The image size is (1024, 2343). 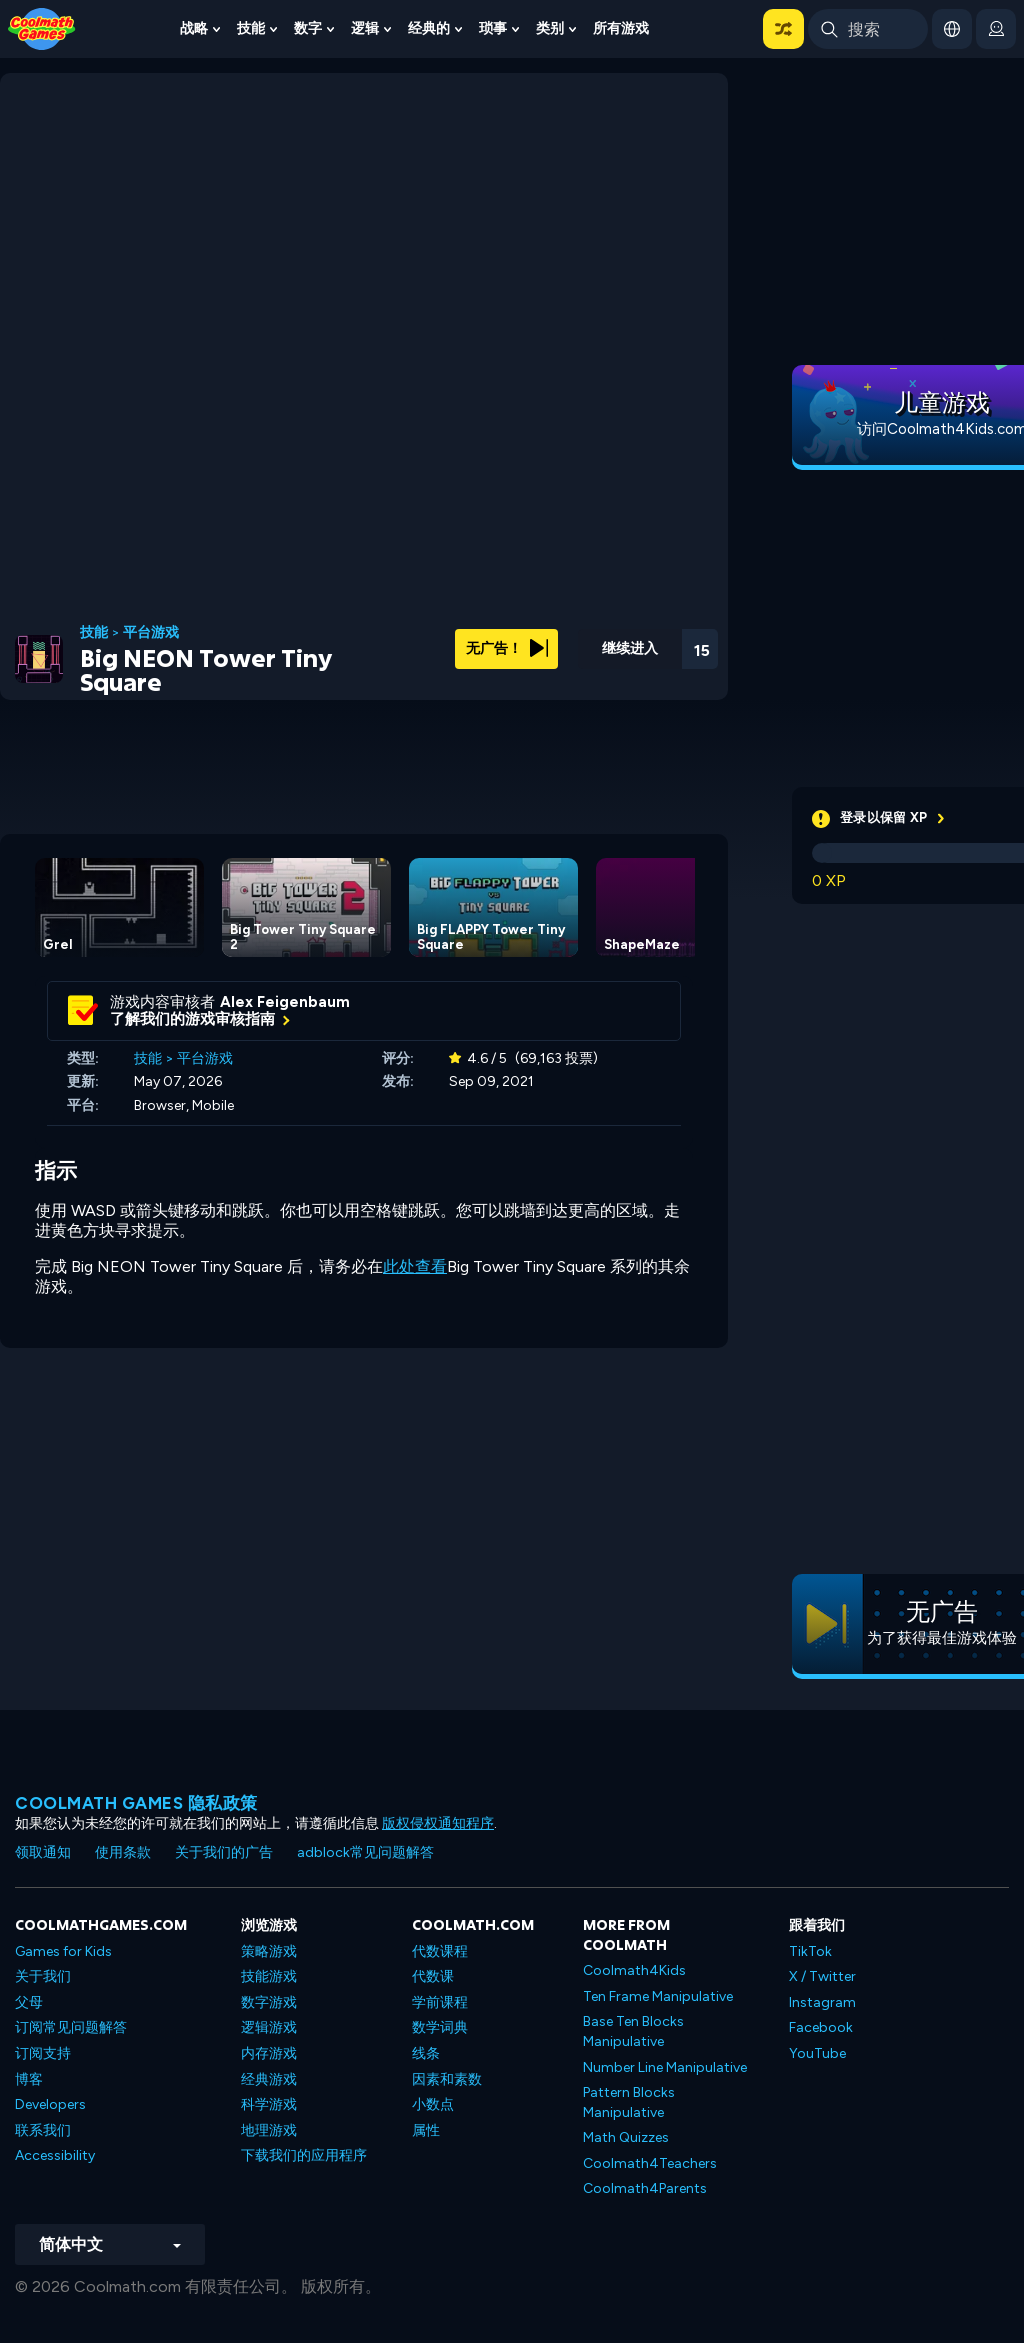 What do you see at coordinates (43, 2053) in the screenshot?
I see `订阅支持` at bounding box center [43, 2053].